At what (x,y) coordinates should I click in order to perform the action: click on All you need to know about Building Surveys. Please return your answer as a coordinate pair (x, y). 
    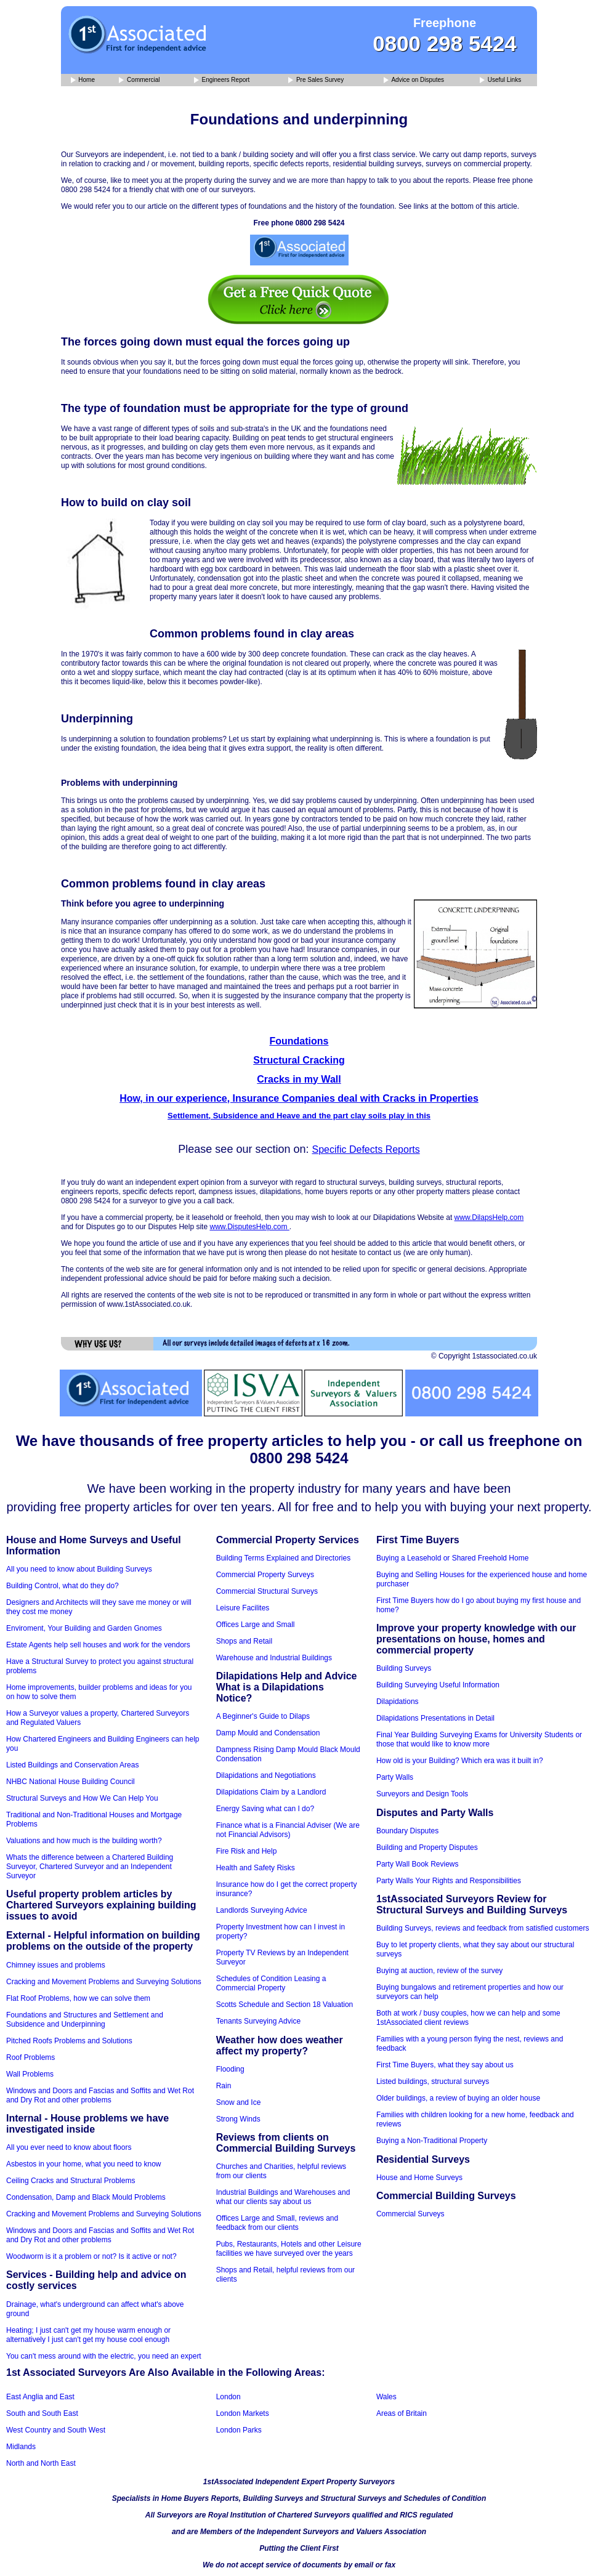
    Looking at the image, I should click on (79, 1569).